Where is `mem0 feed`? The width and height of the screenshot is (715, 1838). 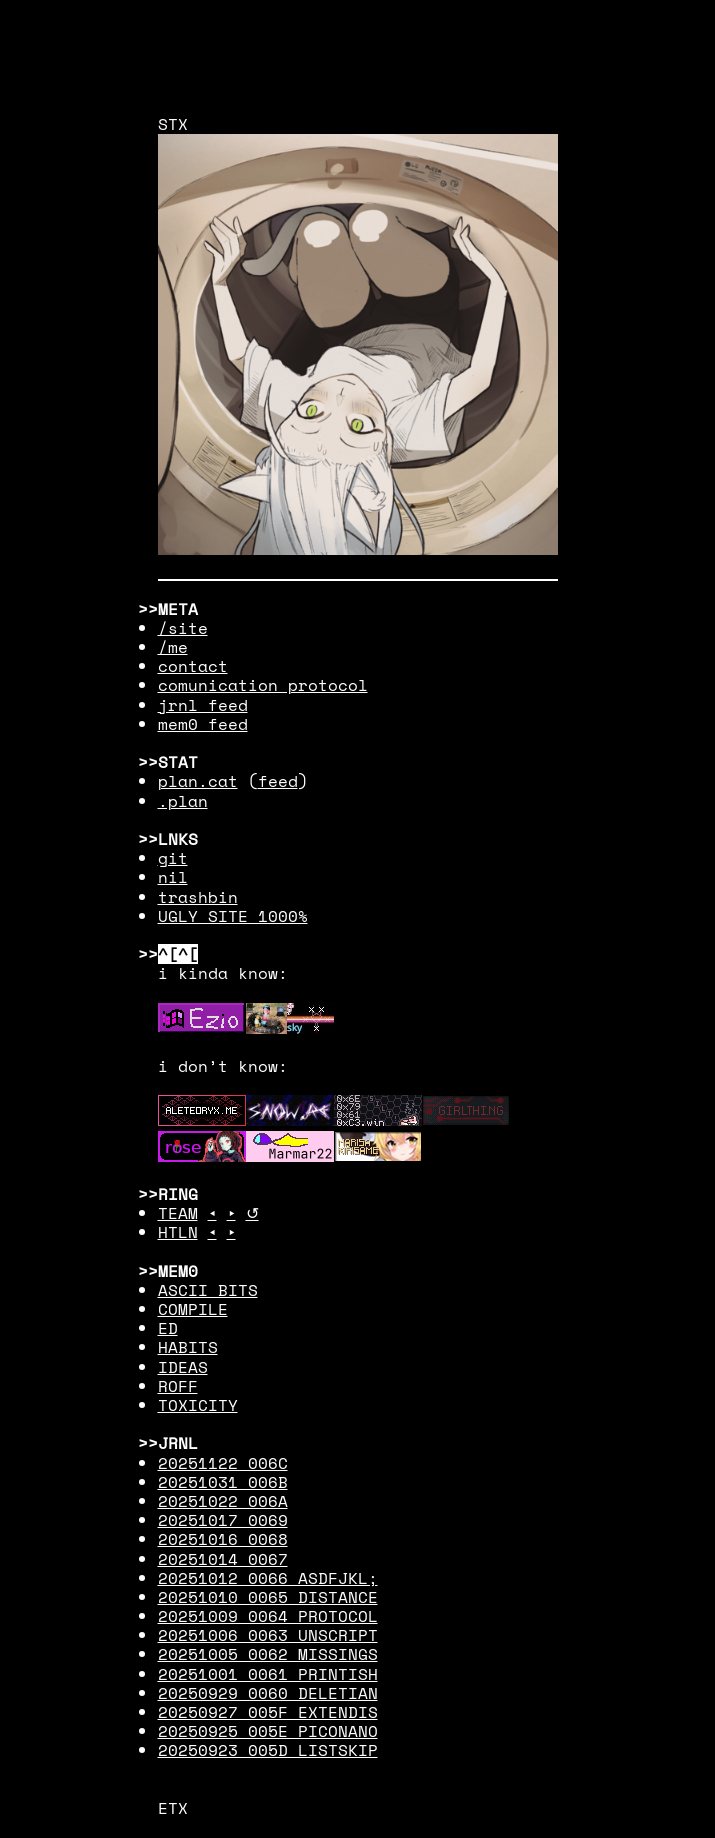 mem0 feed is located at coordinates (203, 724).